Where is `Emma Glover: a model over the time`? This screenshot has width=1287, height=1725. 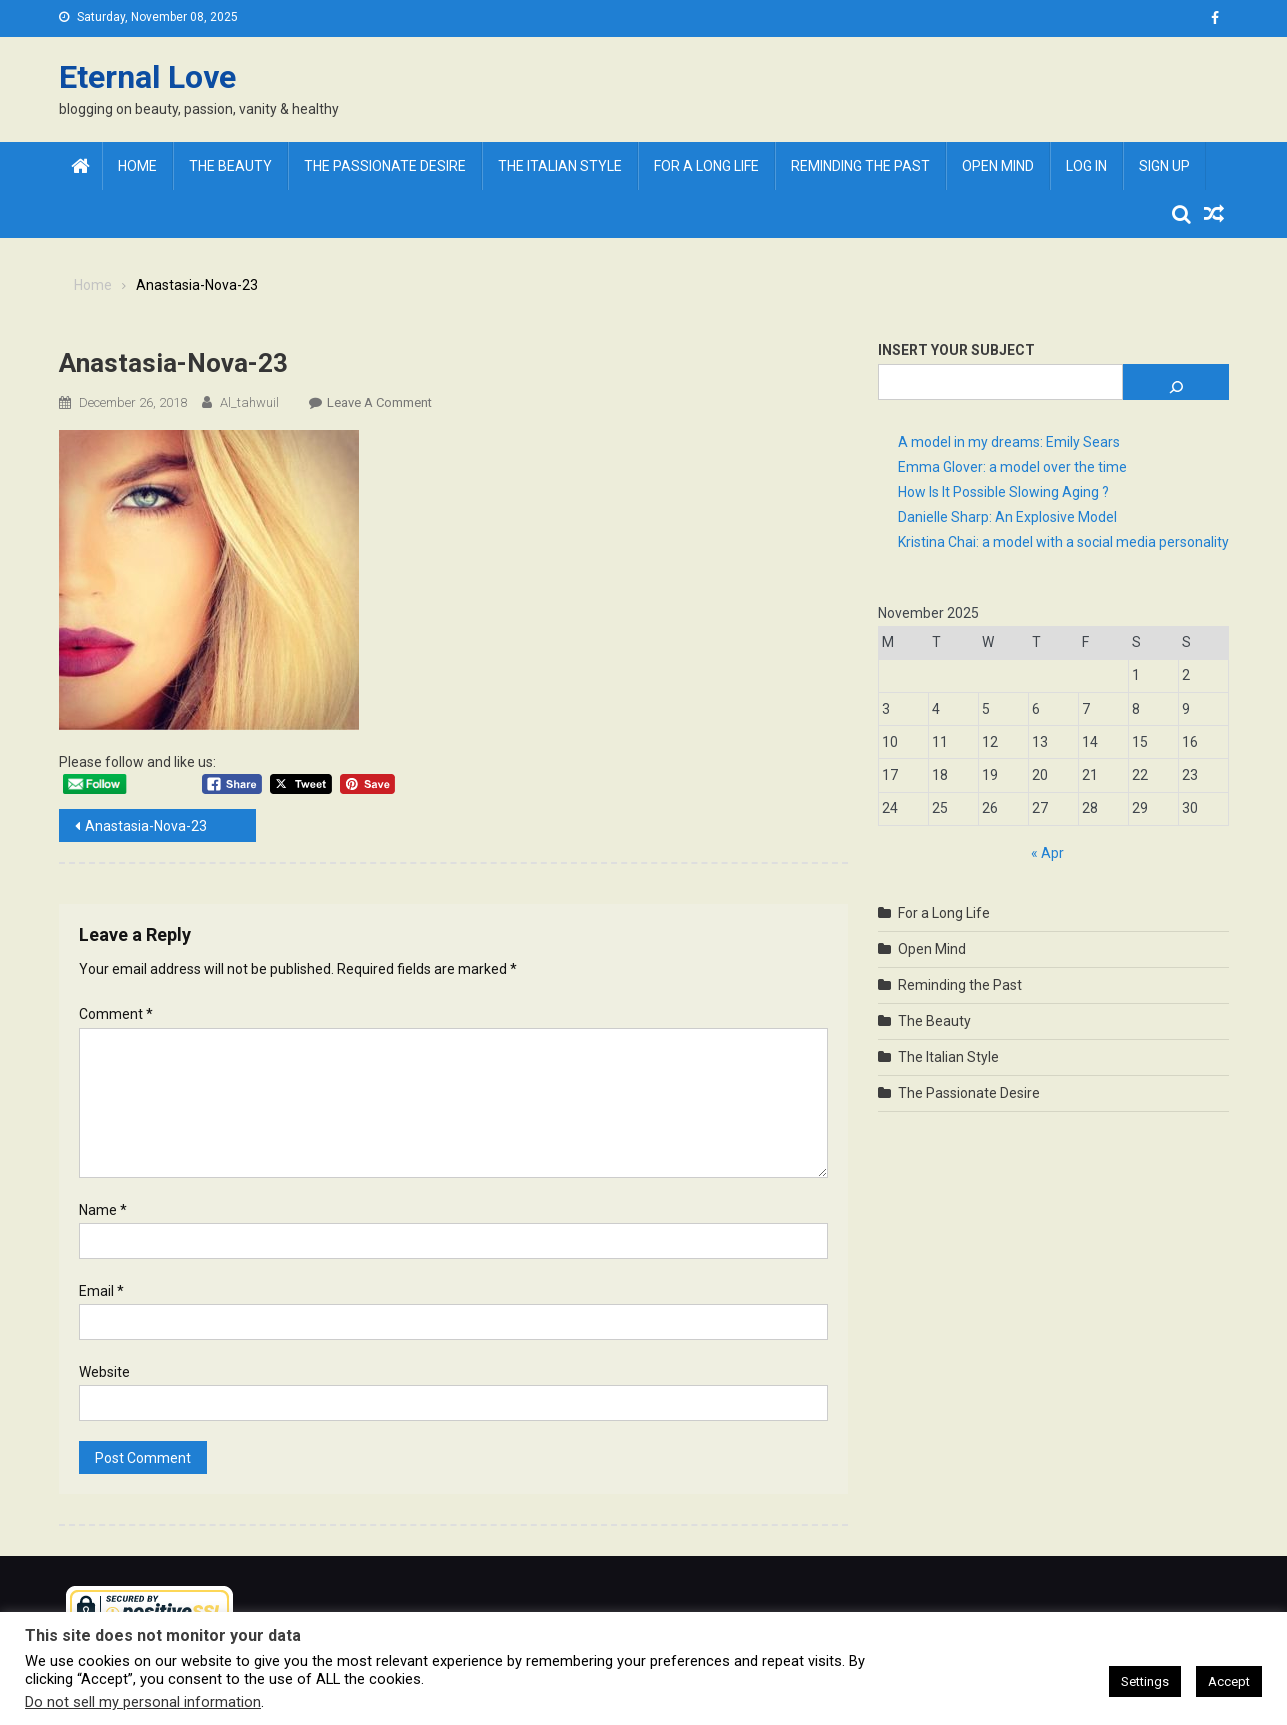
Emma Glover: a model over the time is located at coordinates (1012, 467).